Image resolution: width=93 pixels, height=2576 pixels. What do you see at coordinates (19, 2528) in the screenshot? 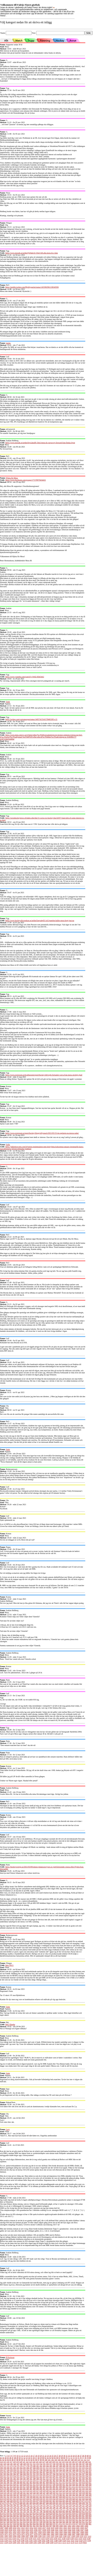
I see `1011` at bounding box center [19, 2528].